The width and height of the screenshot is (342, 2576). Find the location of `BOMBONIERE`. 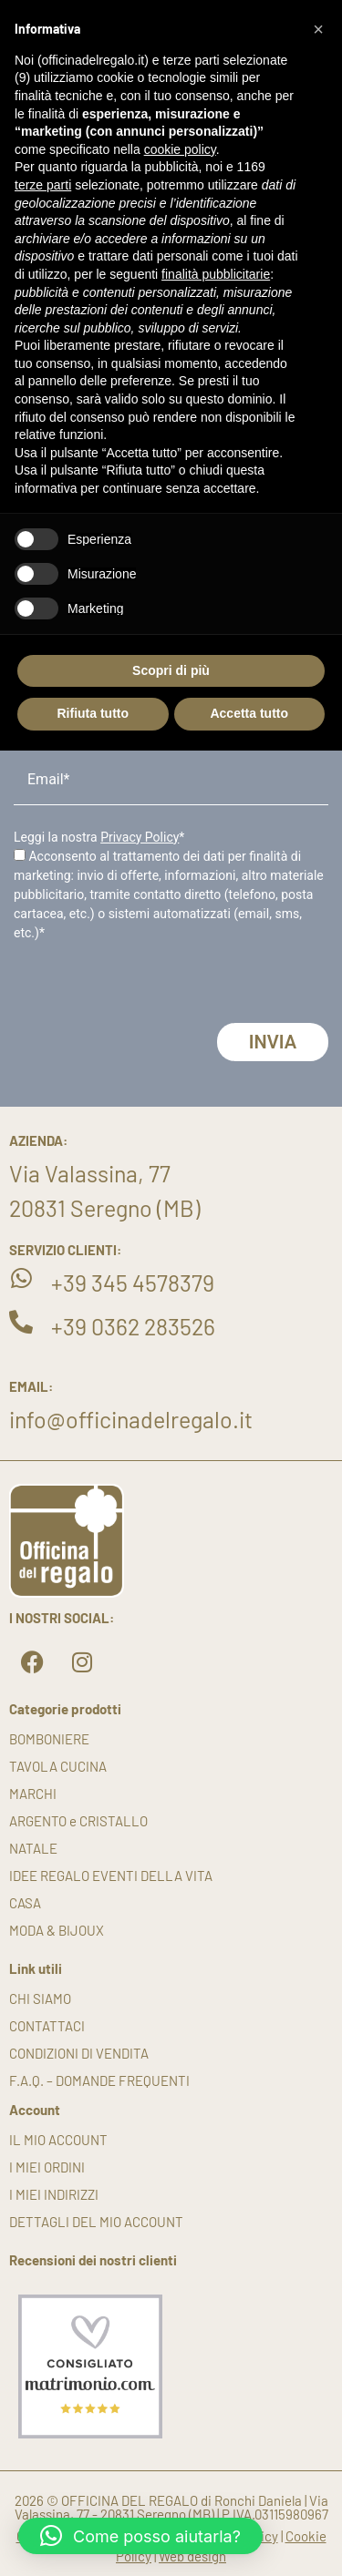

BOMBONIERE is located at coordinates (49, 1739).